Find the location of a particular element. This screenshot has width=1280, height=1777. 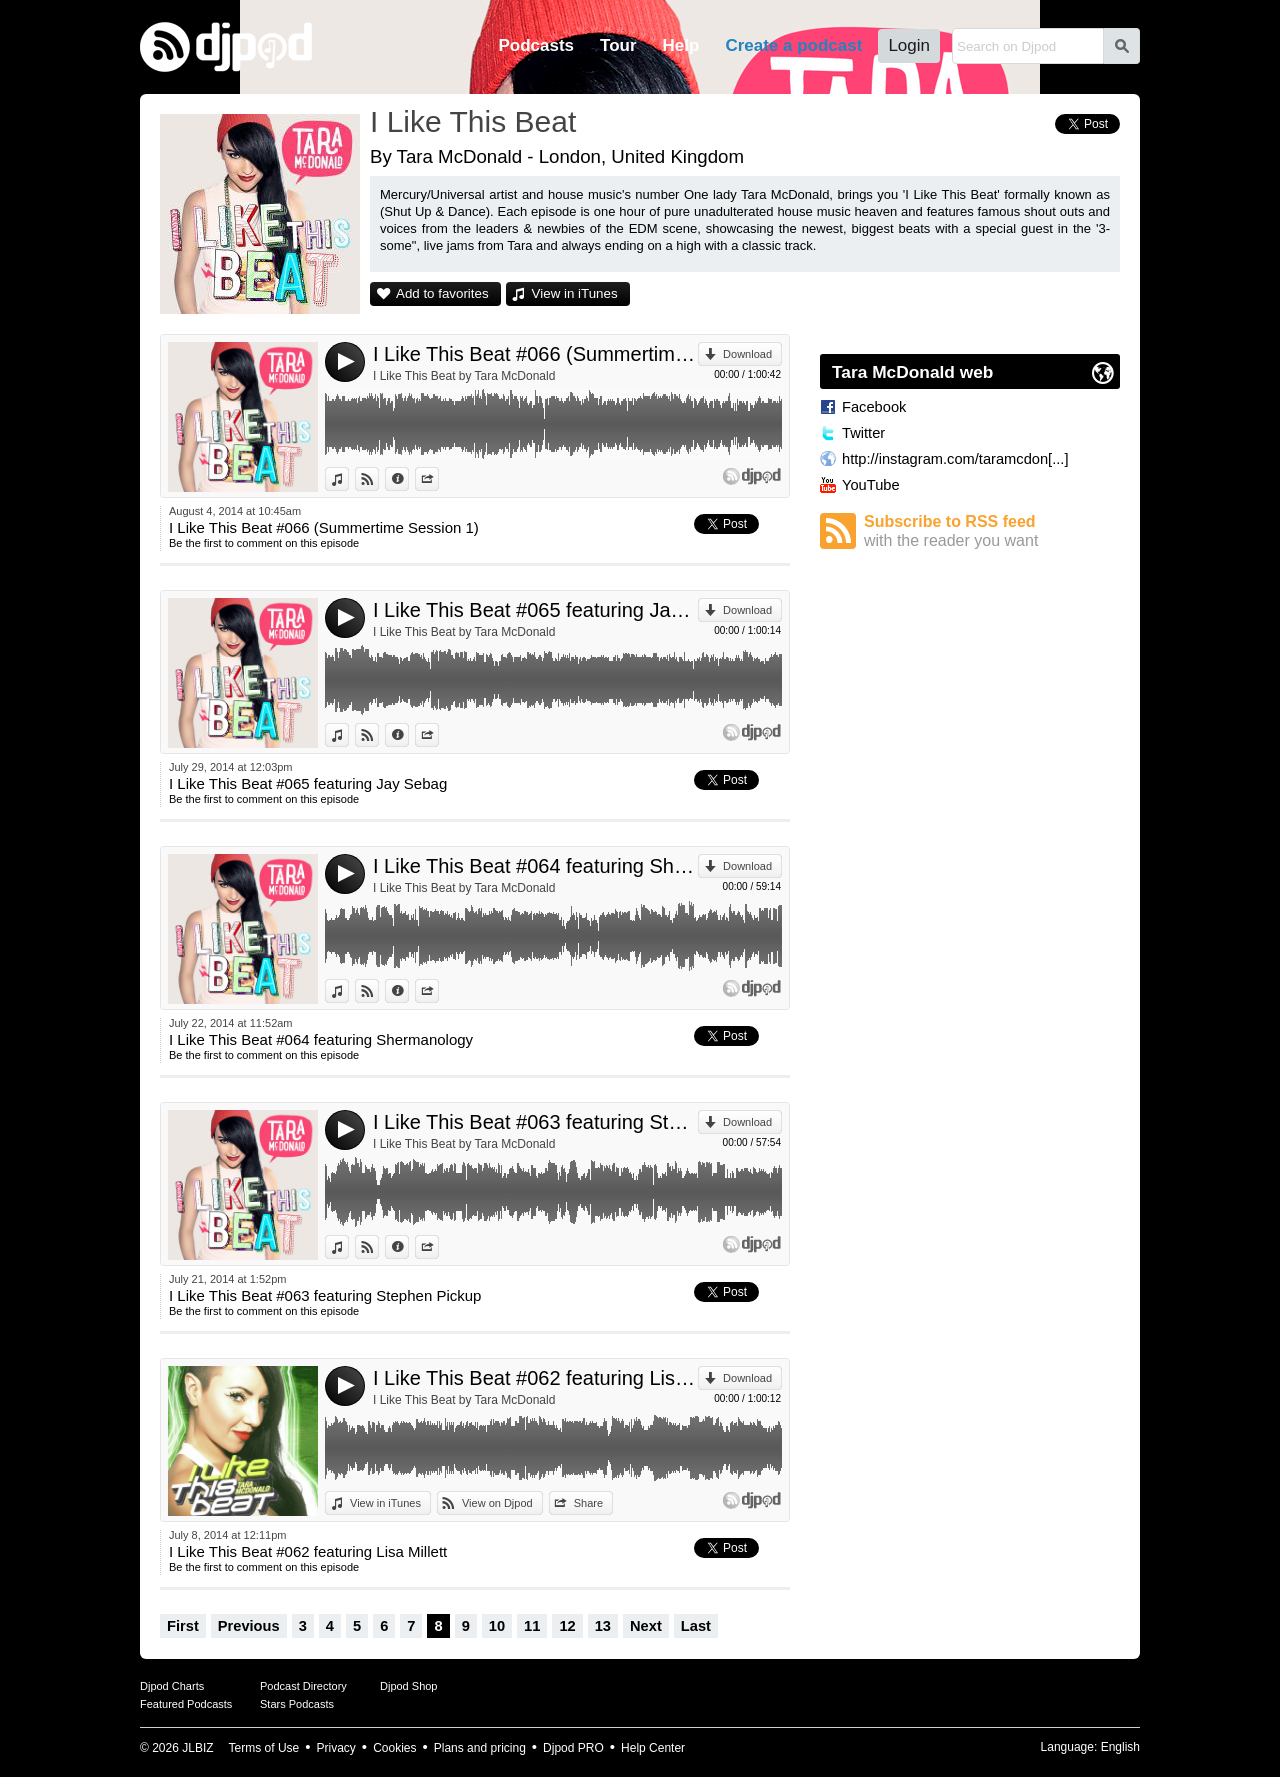

First is located at coordinates (183, 1626).